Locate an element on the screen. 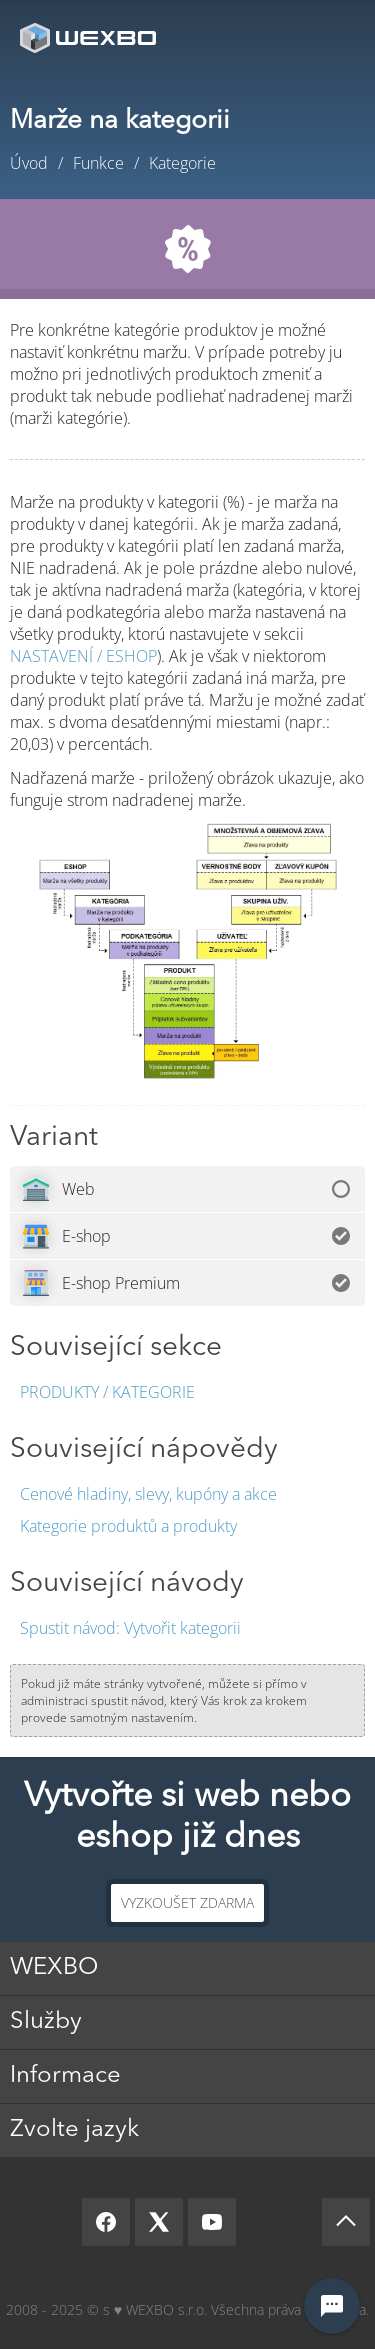  Produkty / Kategorie is located at coordinates (107, 1392).